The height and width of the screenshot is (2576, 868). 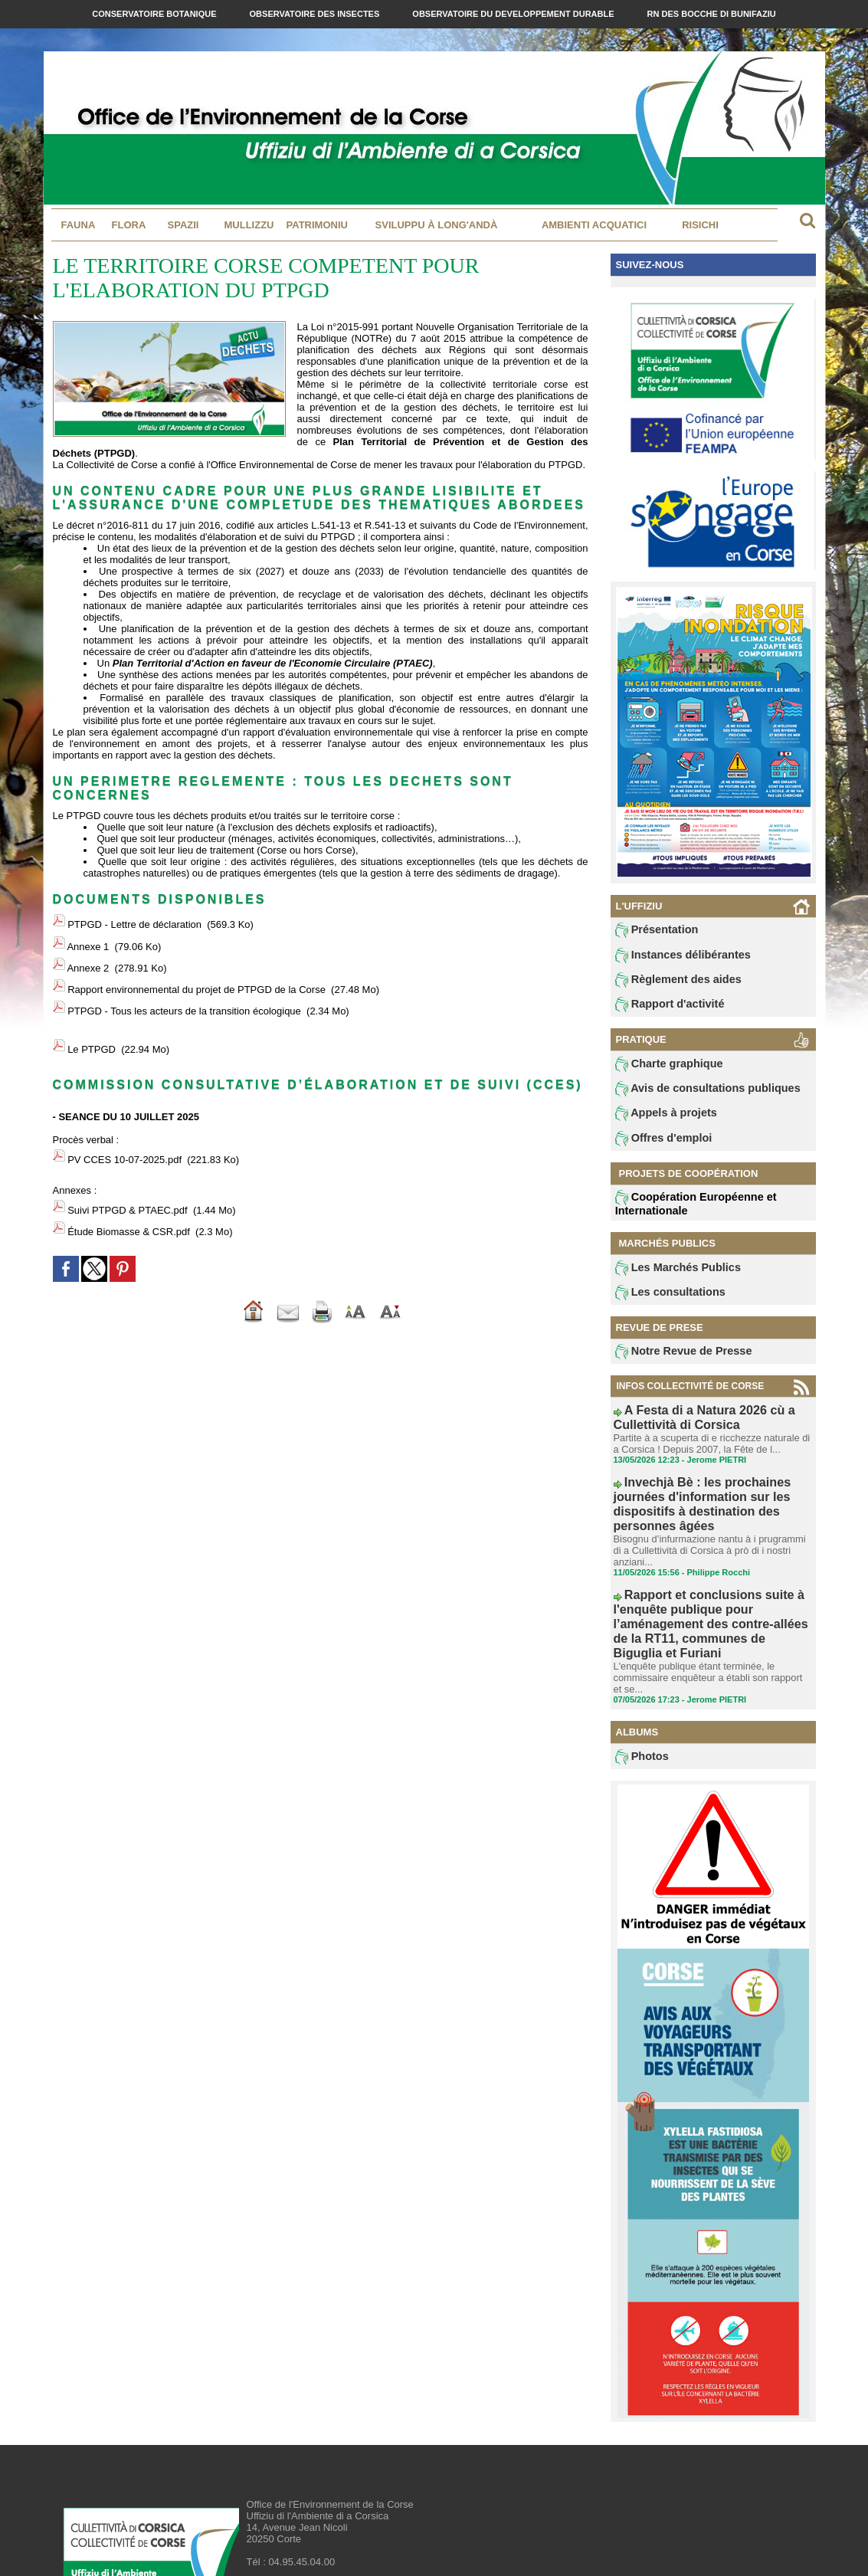 I want to click on Les Marchés Publics, so click(x=669, y=1278).